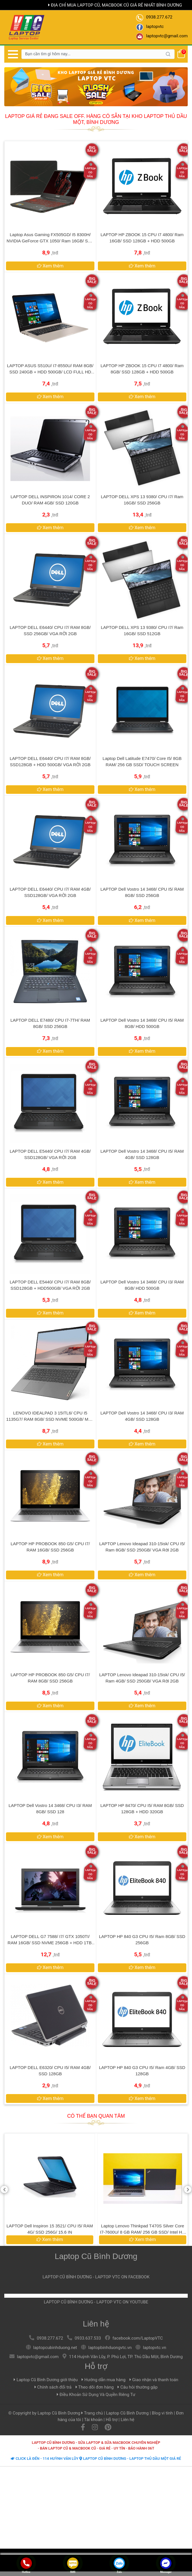  What do you see at coordinates (93, 2419) in the screenshot?
I see `Tài khoản` at bounding box center [93, 2419].